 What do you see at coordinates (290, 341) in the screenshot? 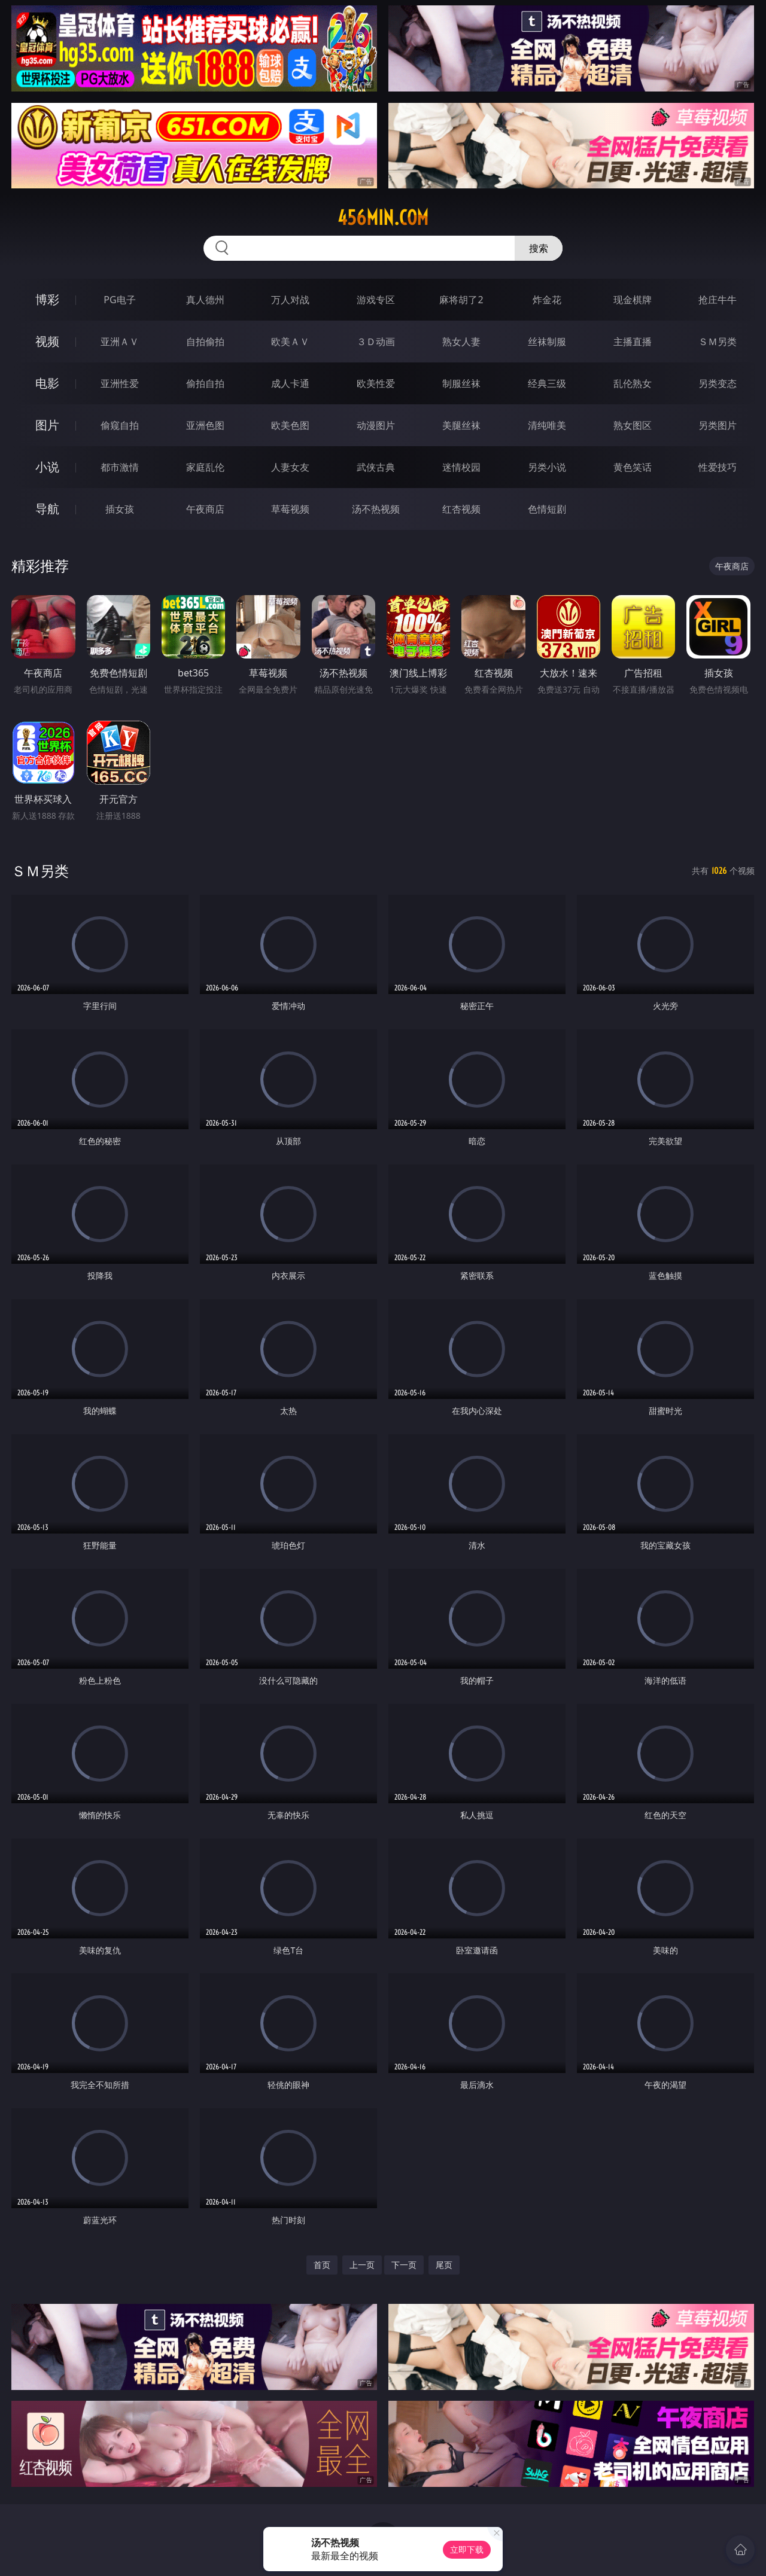
I see `欧美ＡＶ` at bounding box center [290, 341].